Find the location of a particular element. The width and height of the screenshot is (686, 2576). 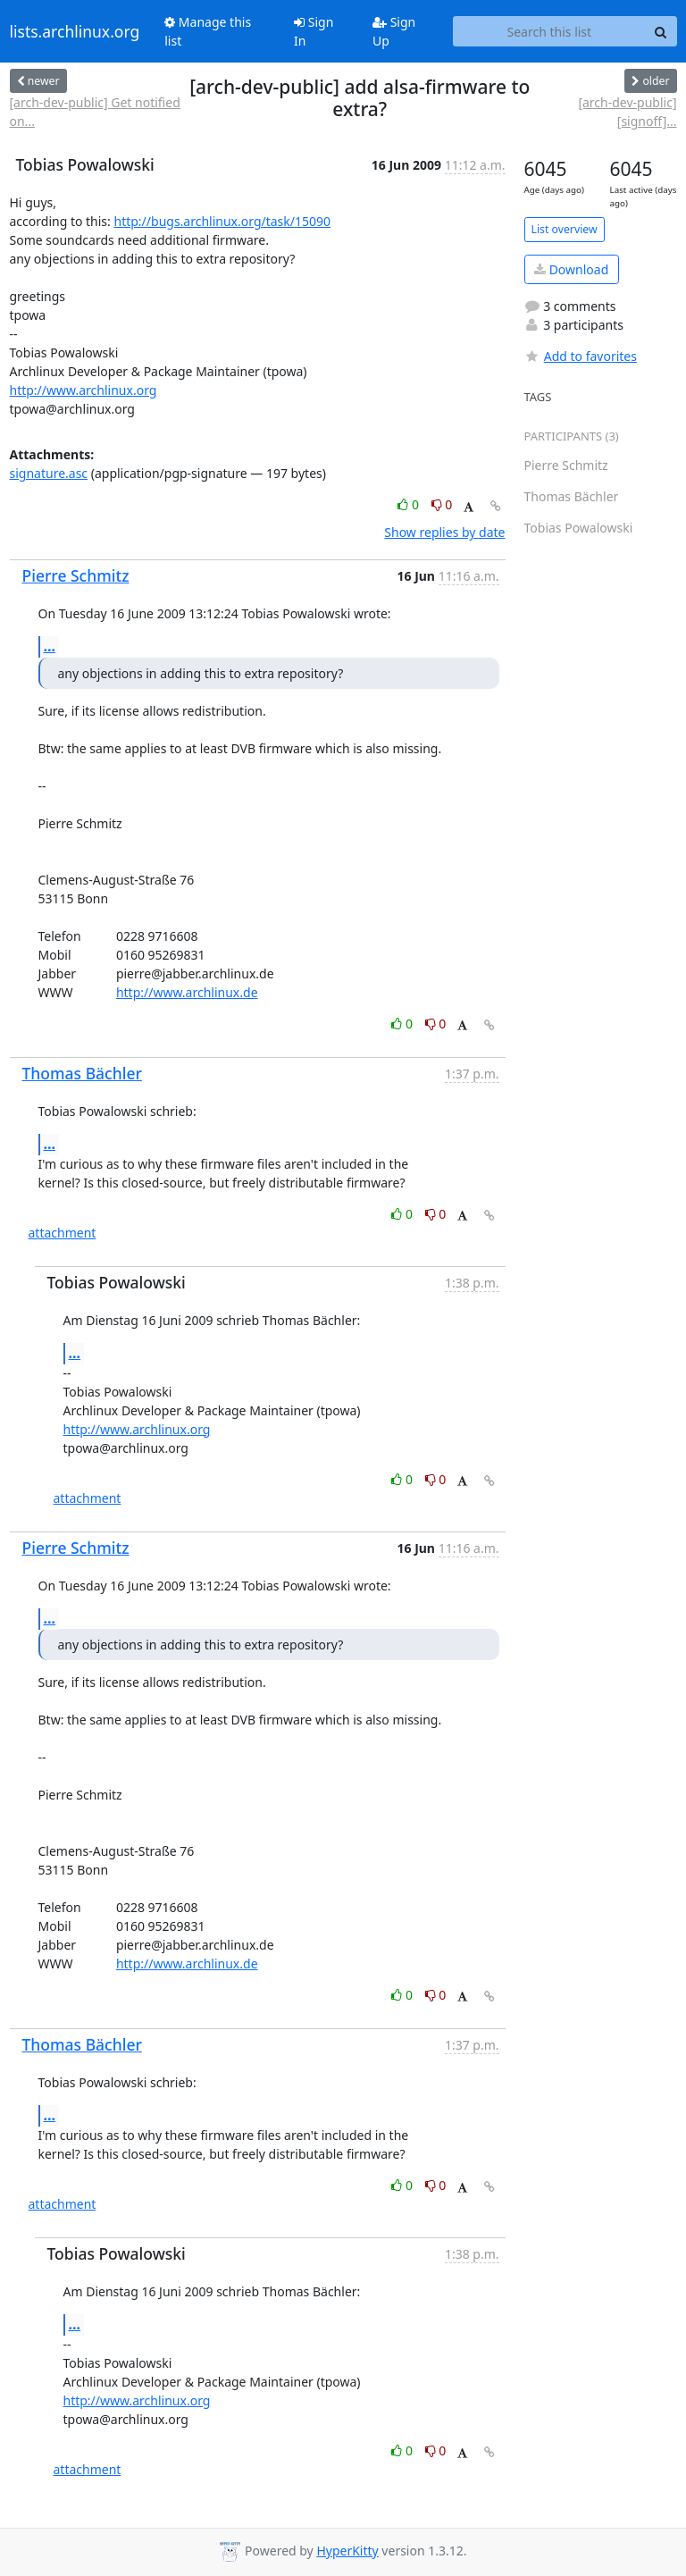

HyperKitty is located at coordinates (347, 2550).